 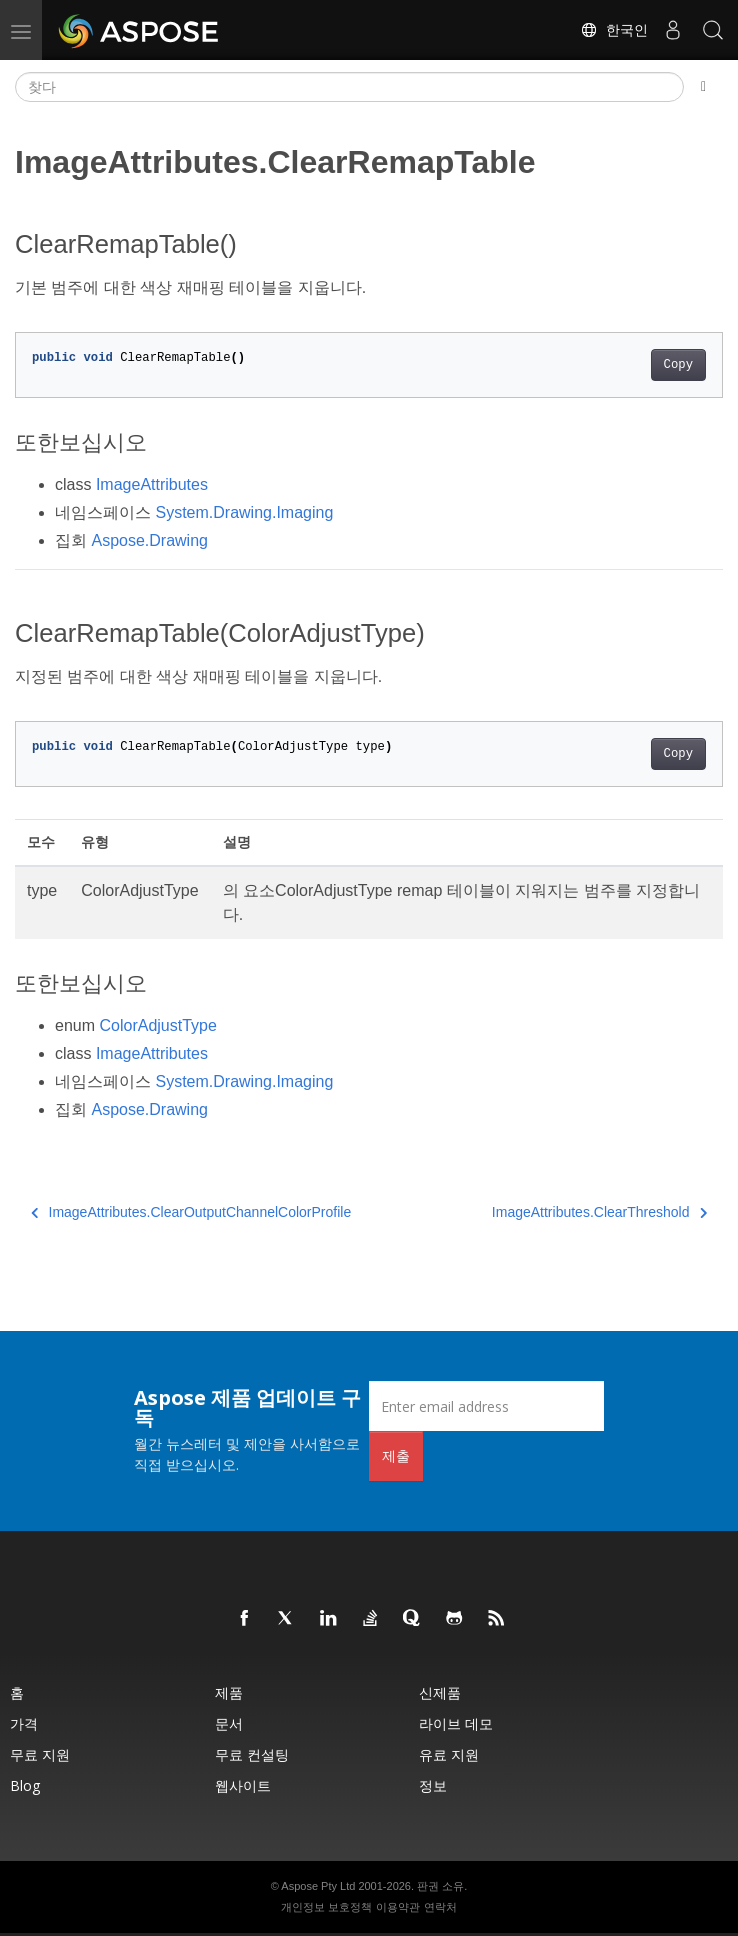 I want to click on [찾다], so click(x=349, y=87).